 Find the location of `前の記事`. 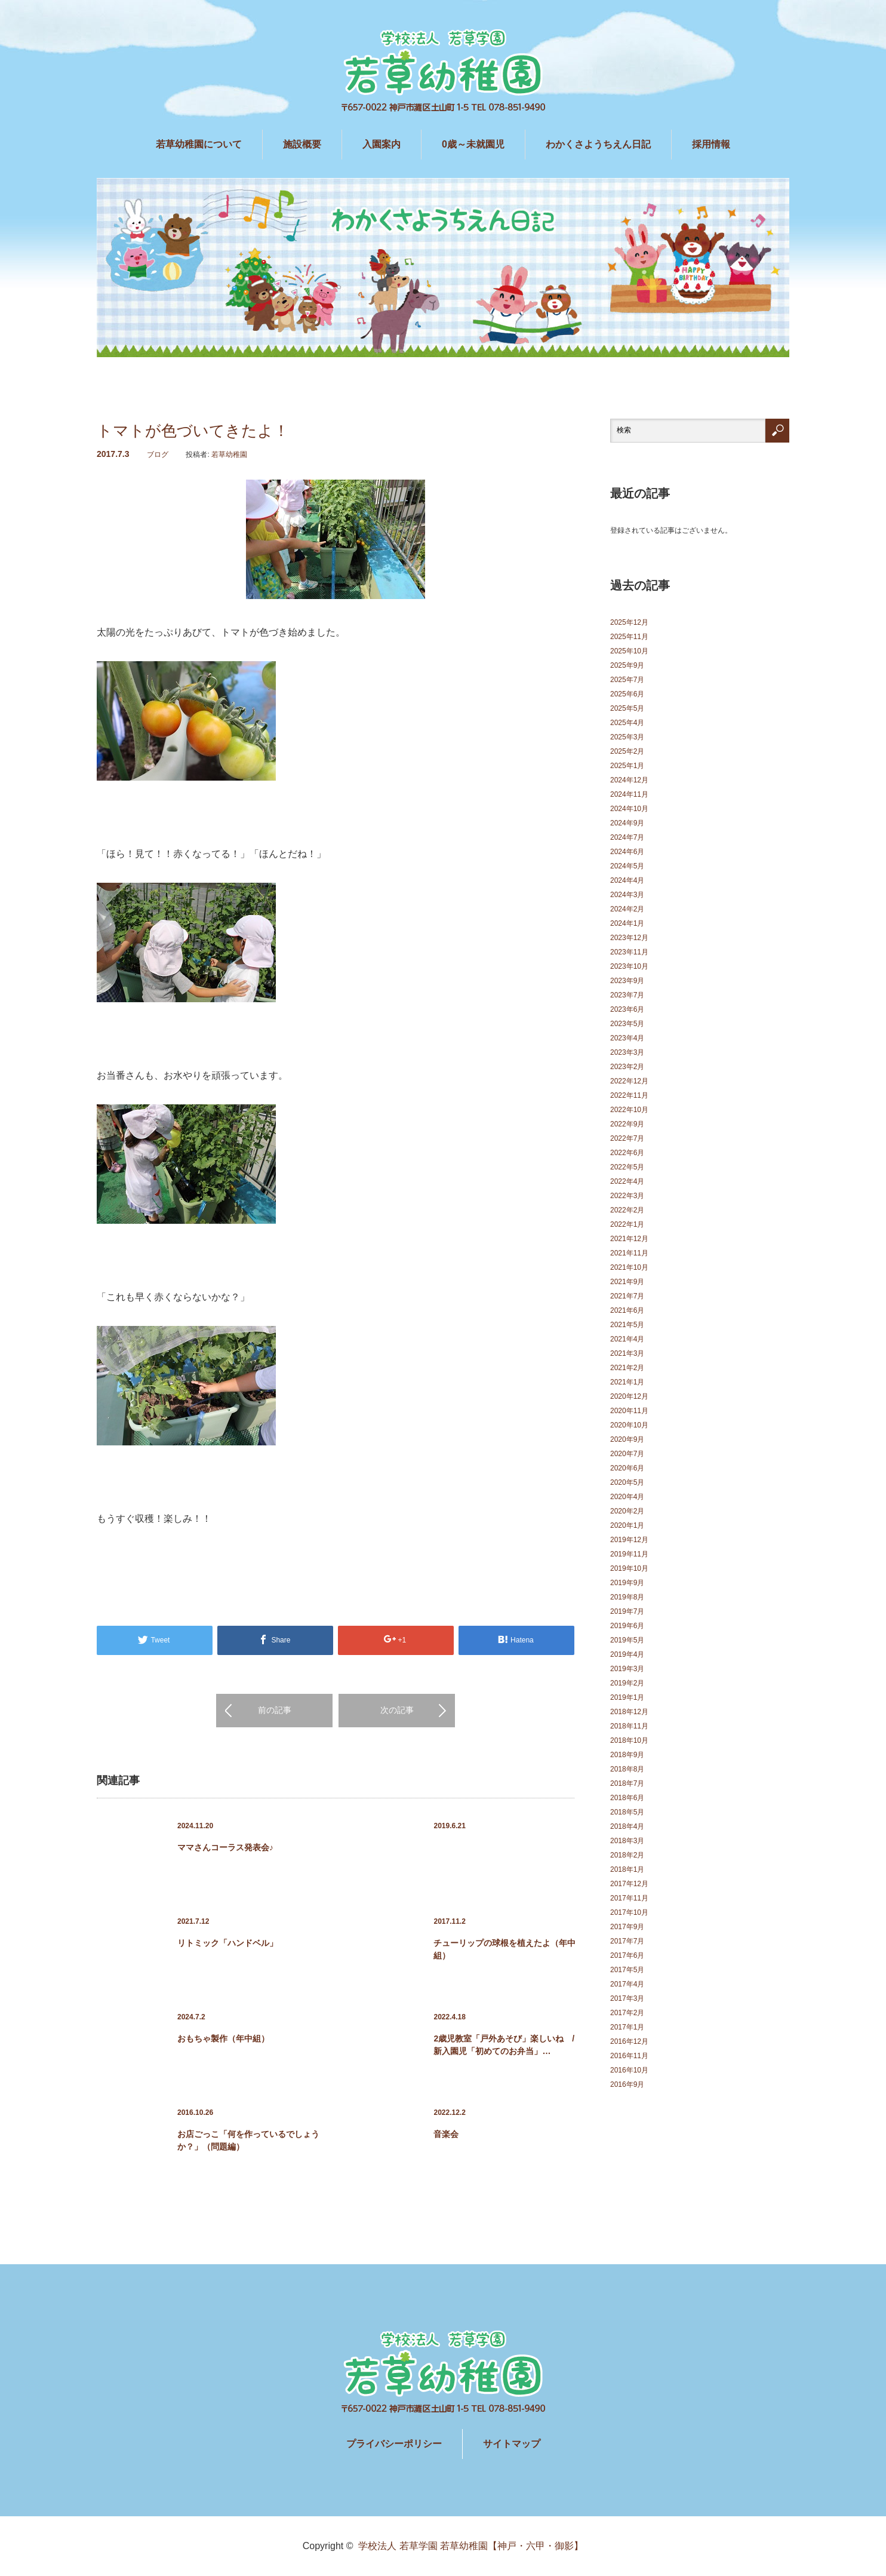

前の記事 is located at coordinates (274, 1710).